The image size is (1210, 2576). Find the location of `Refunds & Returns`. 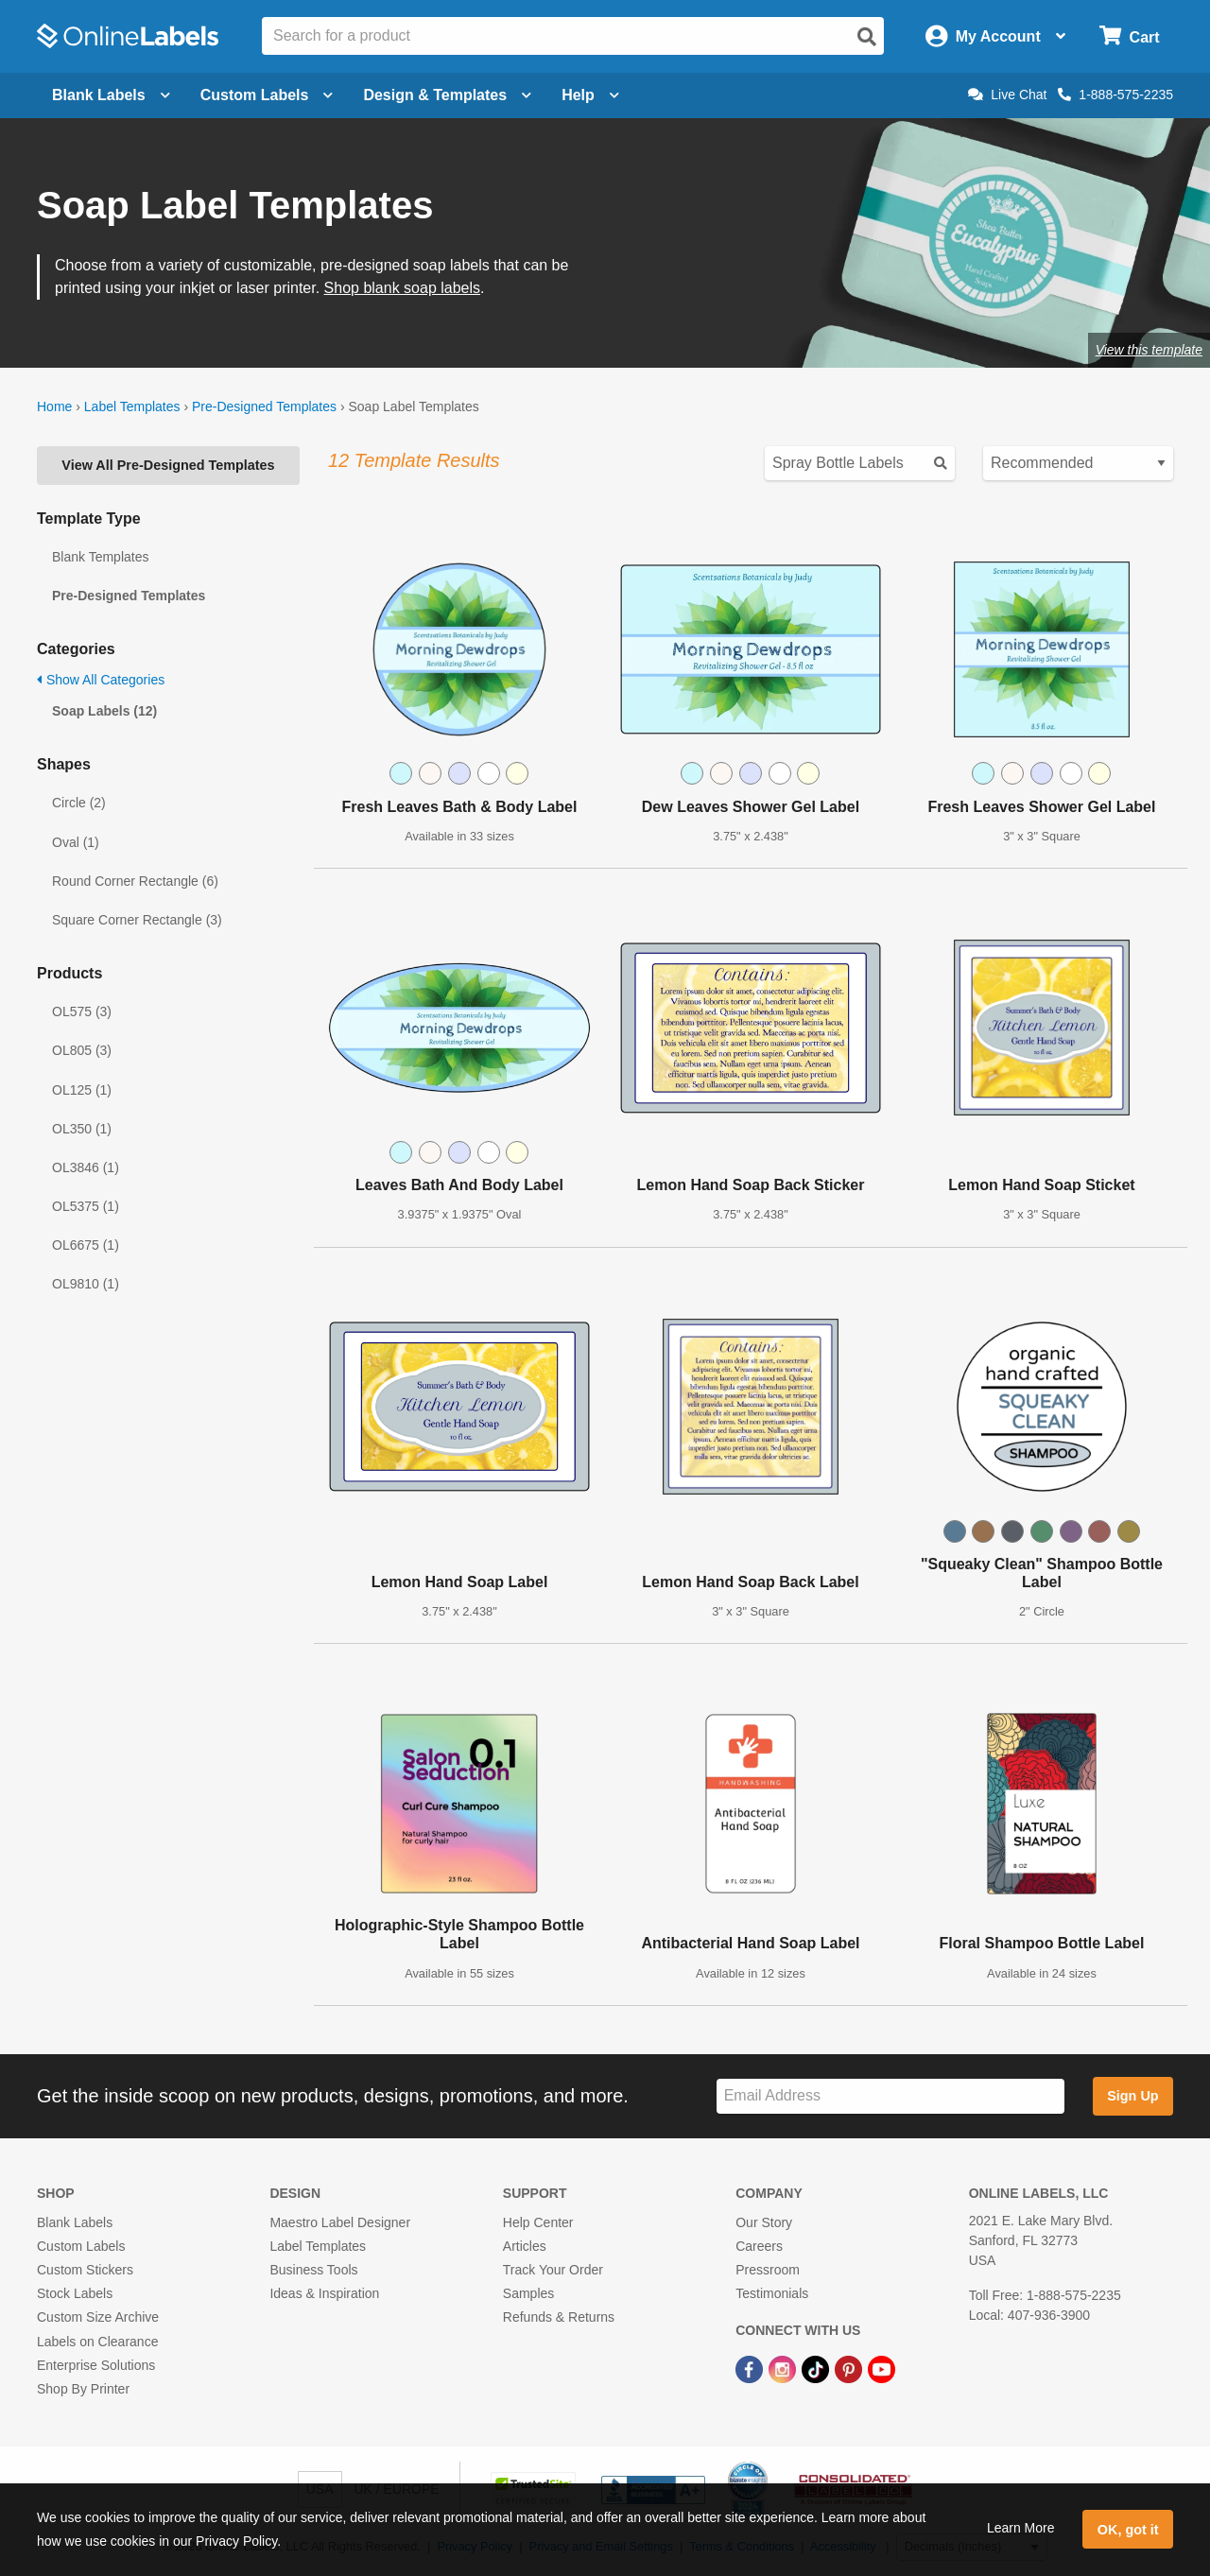

Refunds & Returns is located at coordinates (558, 2317).